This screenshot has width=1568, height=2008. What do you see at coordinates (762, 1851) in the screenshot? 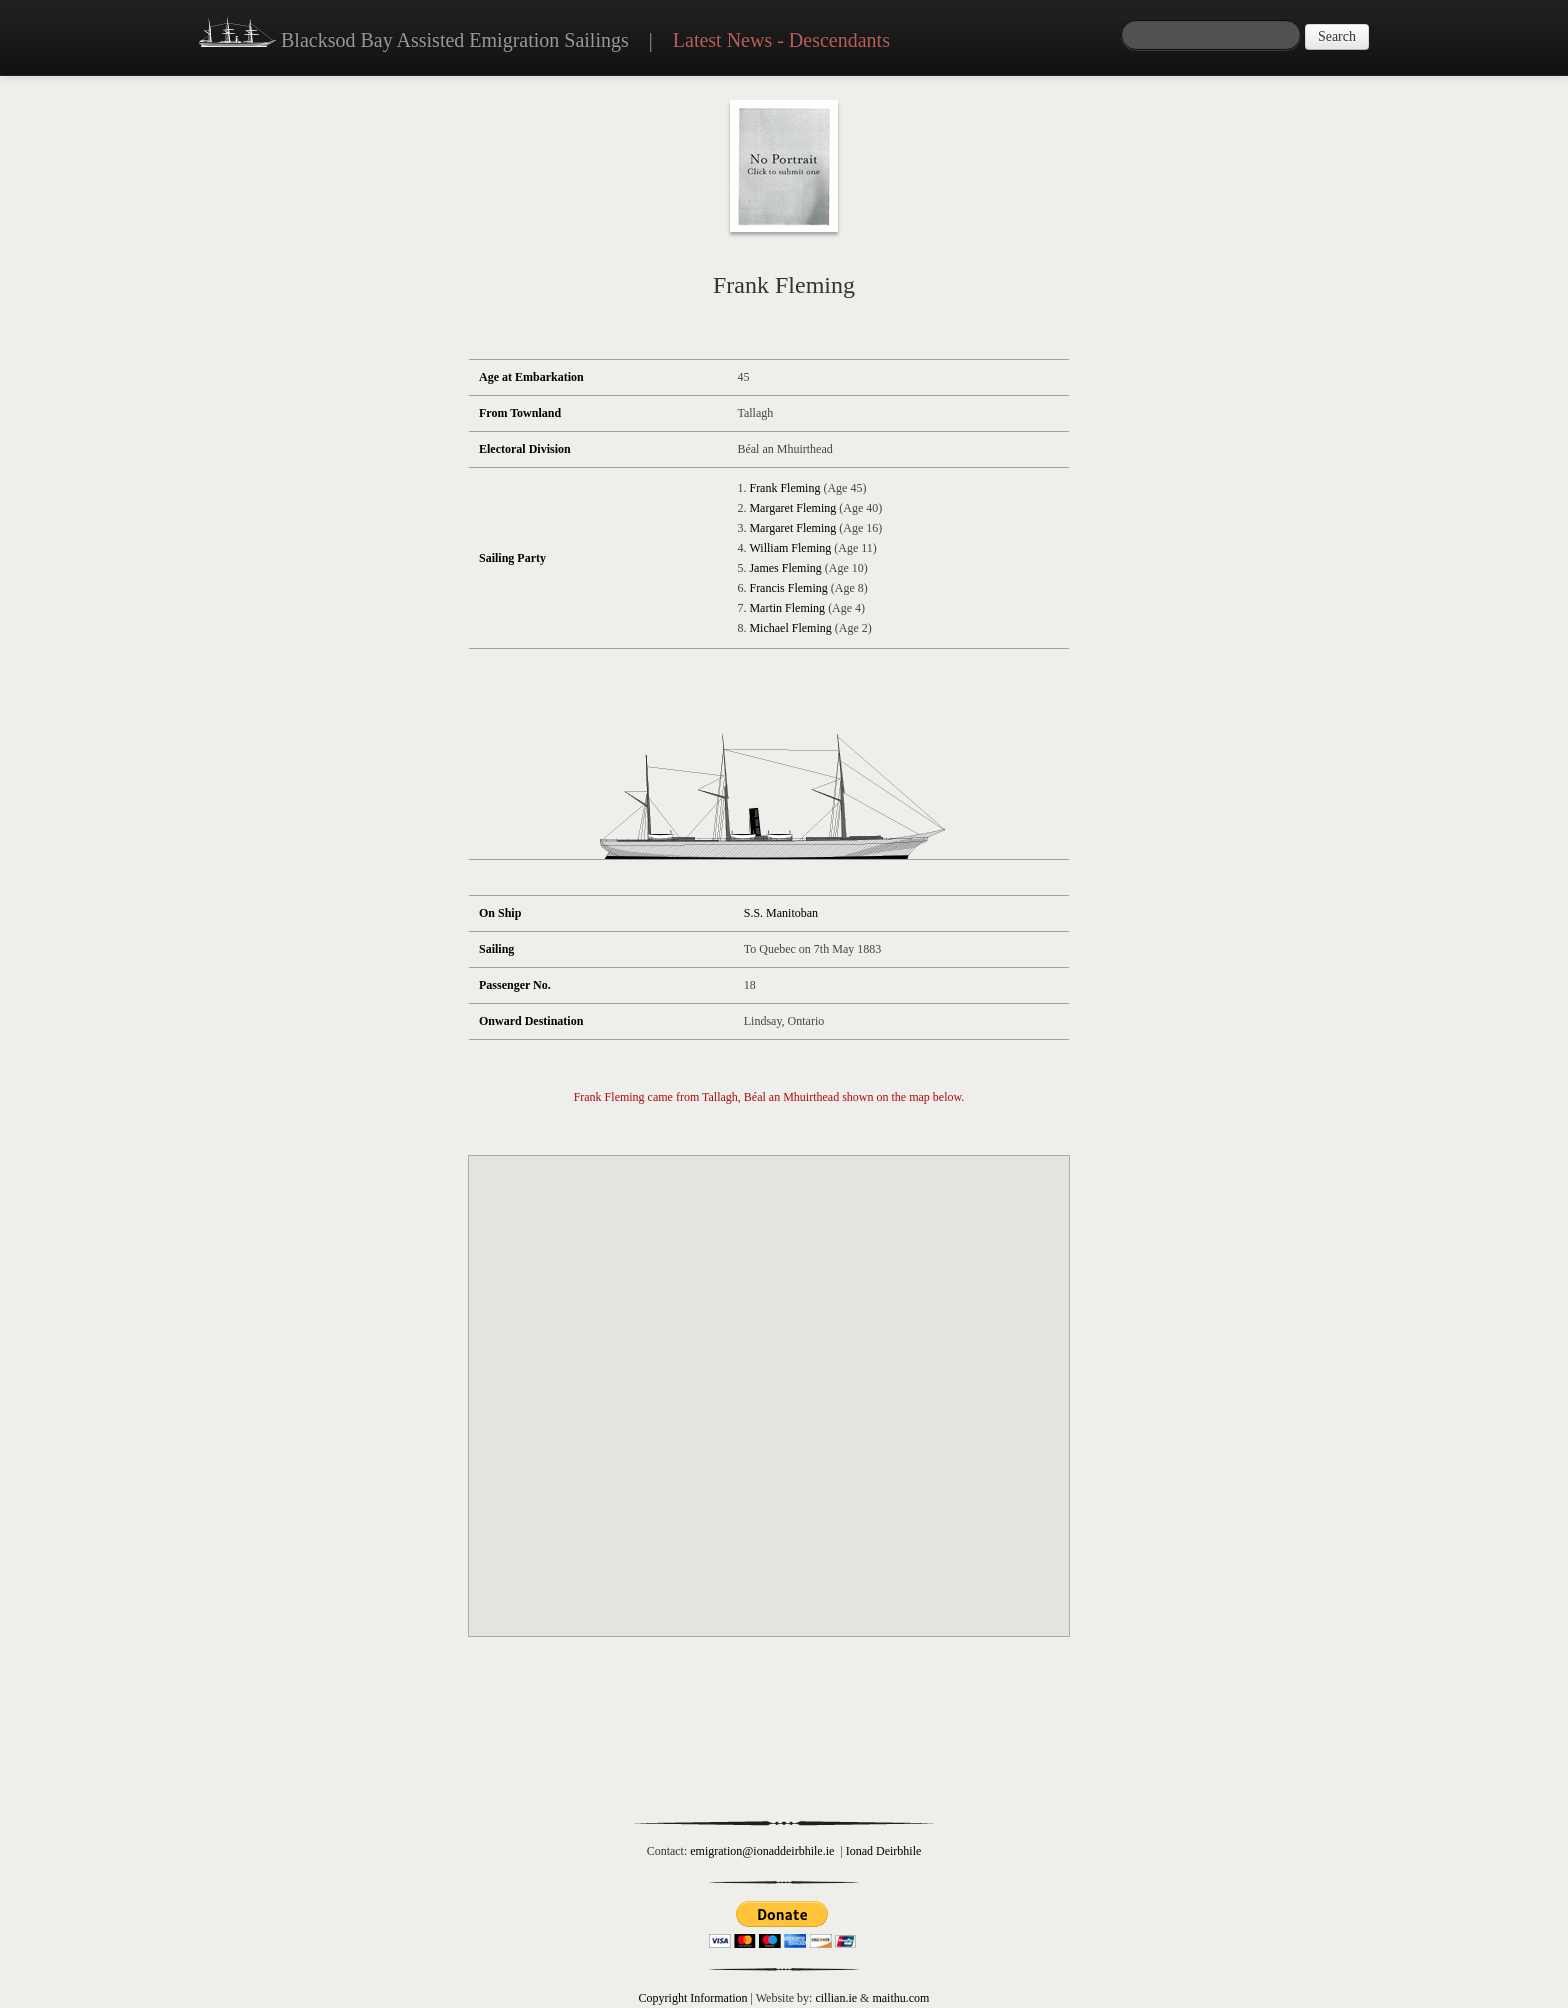
I see `emigration@ionaddeirbhile.ie` at bounding box center [762, 1851].